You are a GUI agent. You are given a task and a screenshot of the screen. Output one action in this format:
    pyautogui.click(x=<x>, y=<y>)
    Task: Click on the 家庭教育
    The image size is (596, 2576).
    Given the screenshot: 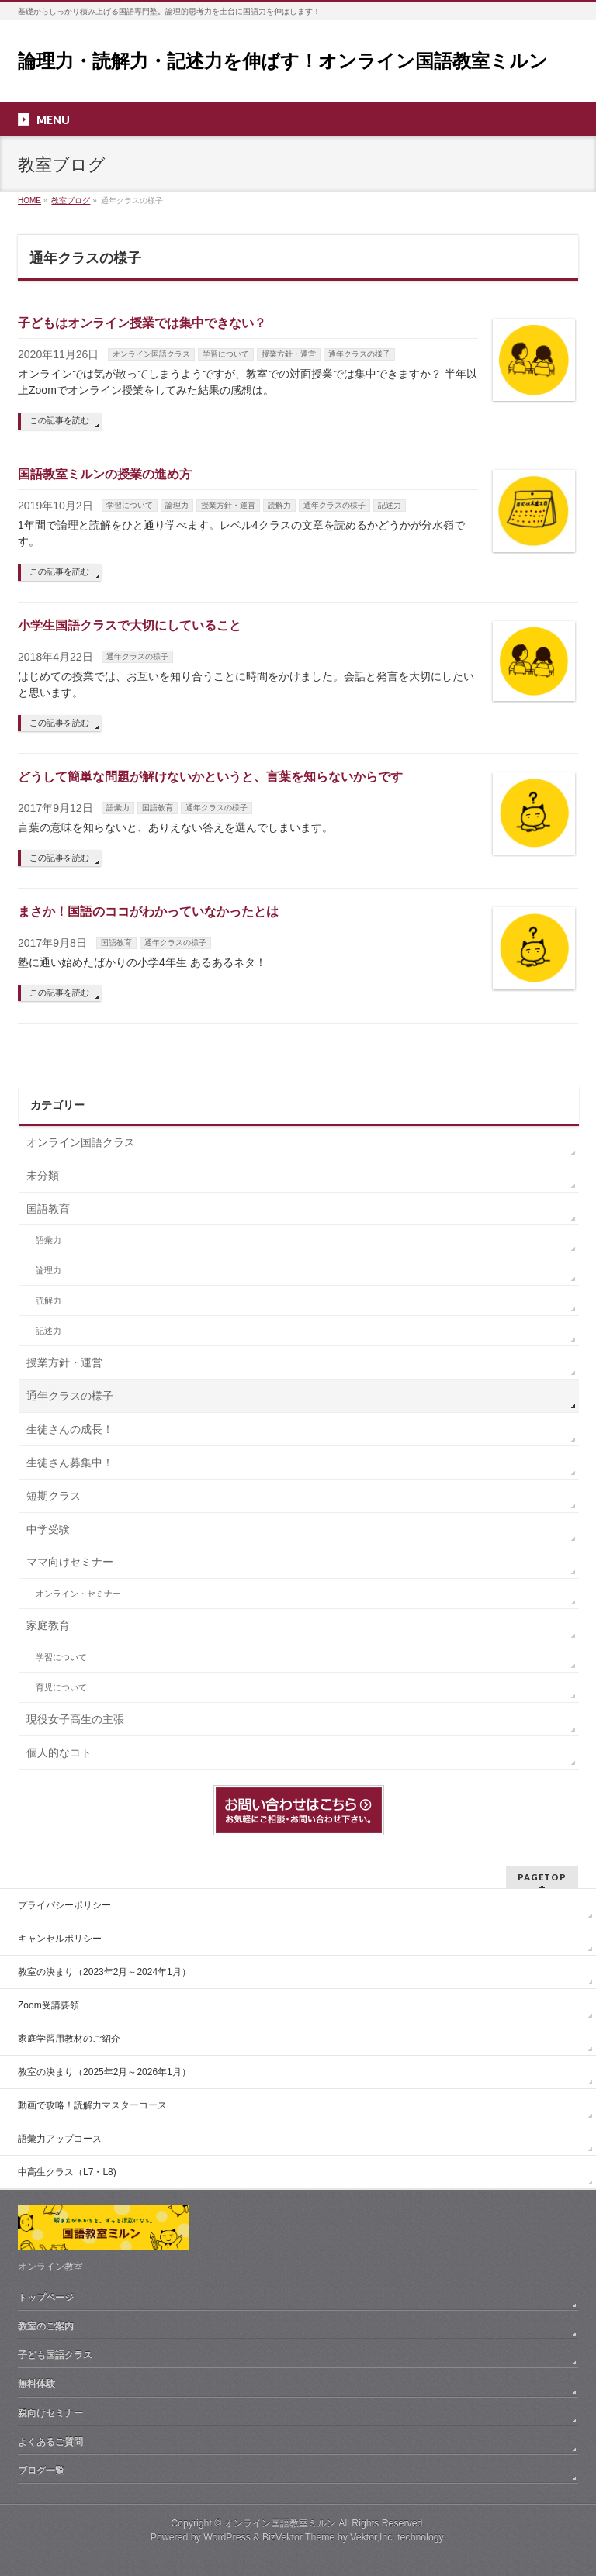 What is the action you would take?
    pyautogui.click(x=48, y=1625)
    